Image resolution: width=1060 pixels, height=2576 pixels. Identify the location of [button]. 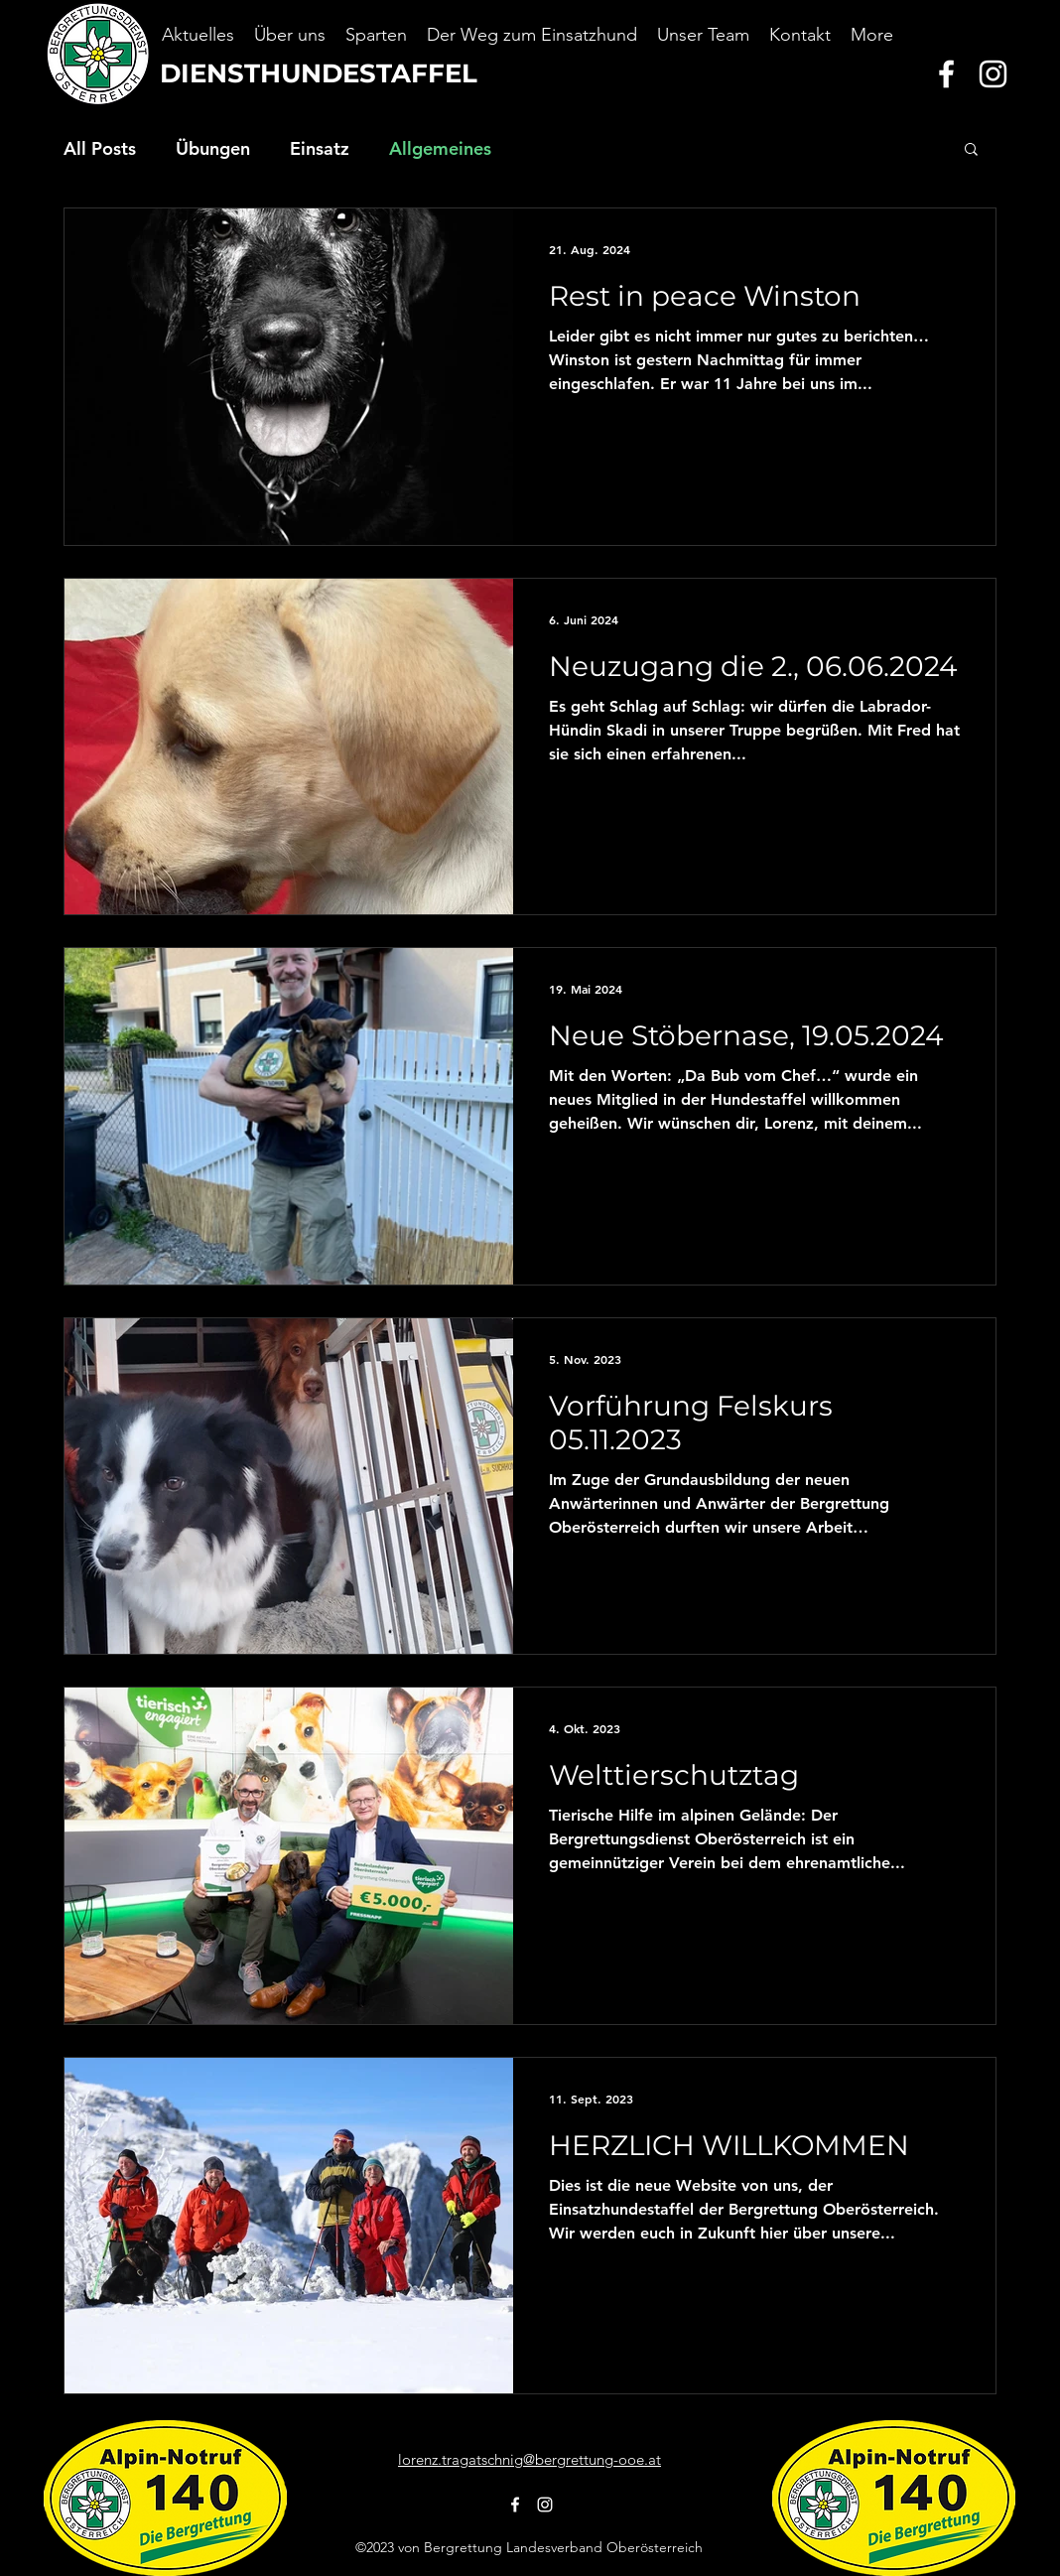
(971, 150).